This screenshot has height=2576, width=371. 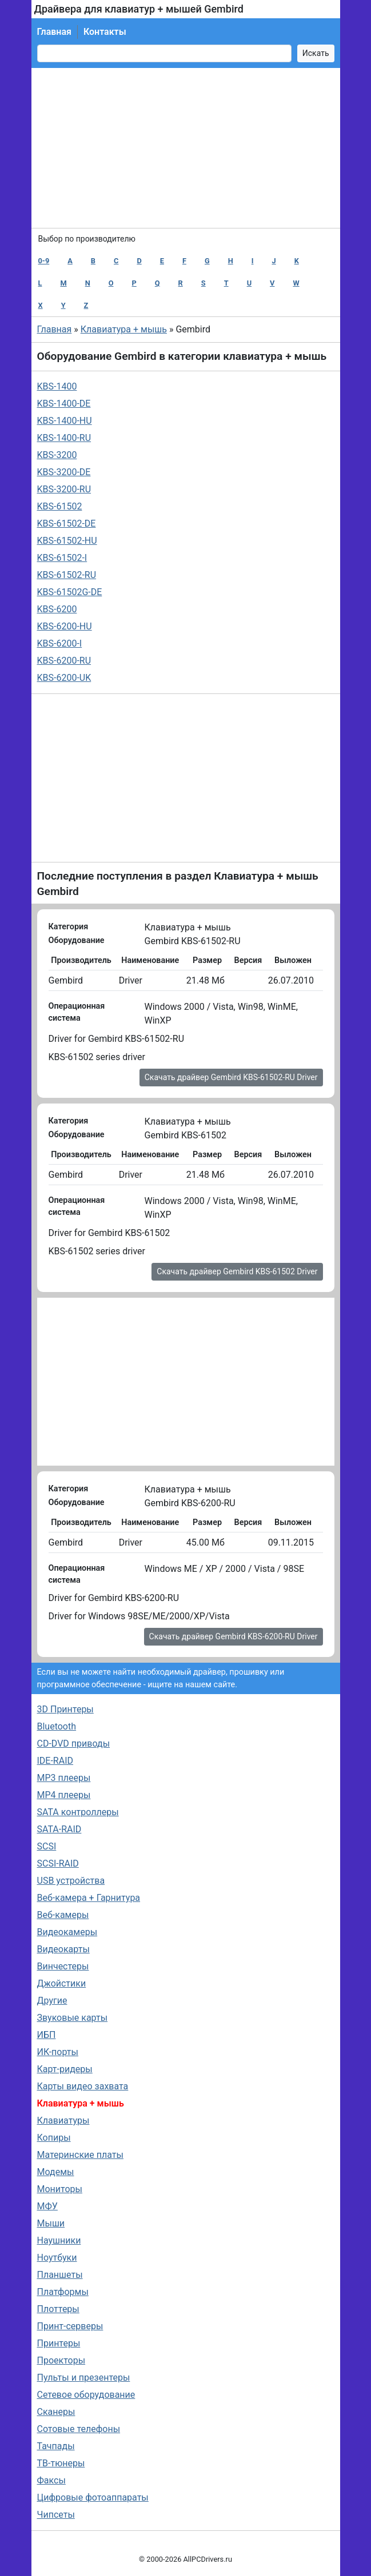 I want to click on Клавиатуры, so click(x=63, y=2120).